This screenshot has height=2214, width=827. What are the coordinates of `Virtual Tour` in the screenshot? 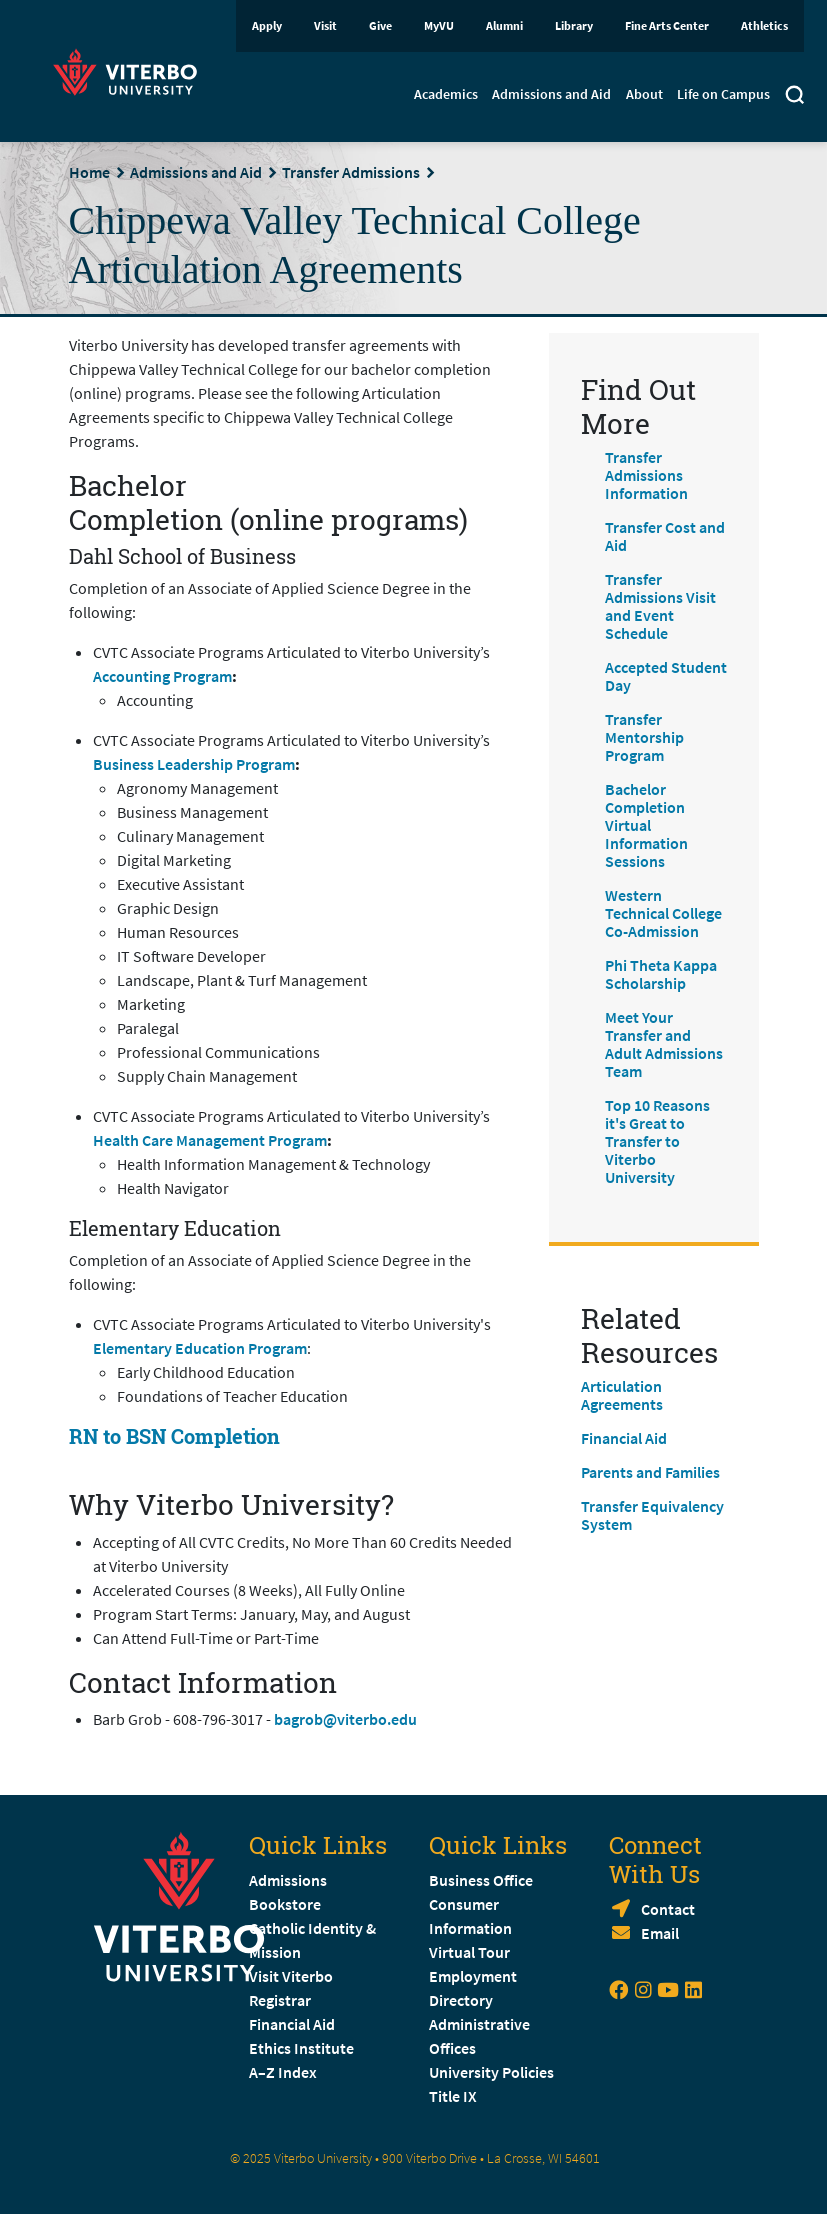 It's located at (469, 1952).